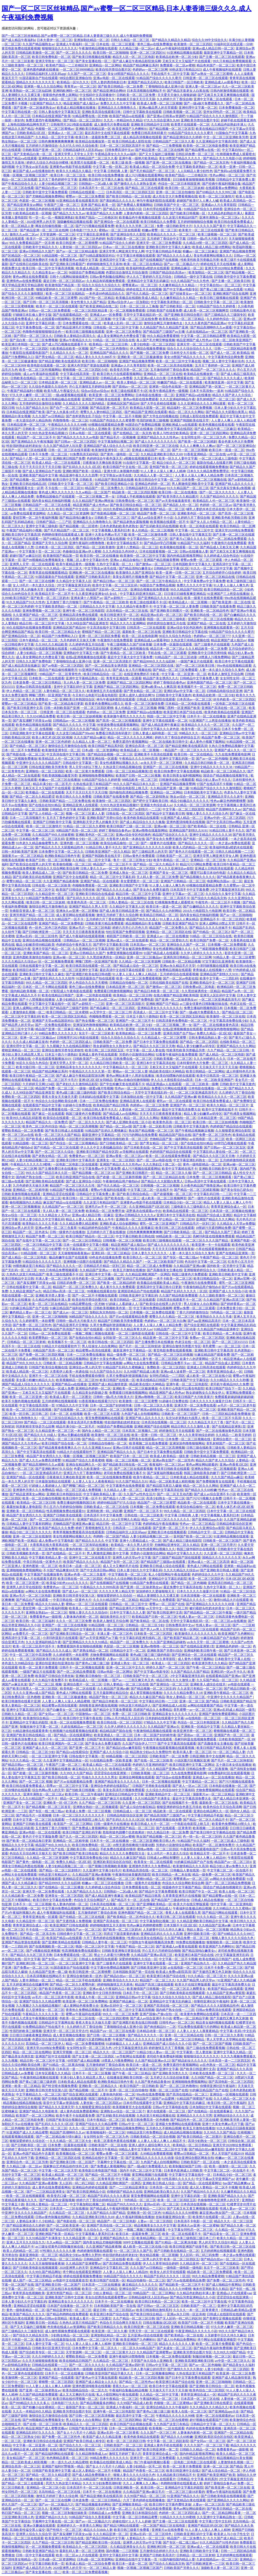 This screenshot has height=2576, width=258. What do you see at coordinates (155, 1591) in the screenshot?
I see `深深婷婷久久爱做狠狠天天` at bounding box center [155, 1591].